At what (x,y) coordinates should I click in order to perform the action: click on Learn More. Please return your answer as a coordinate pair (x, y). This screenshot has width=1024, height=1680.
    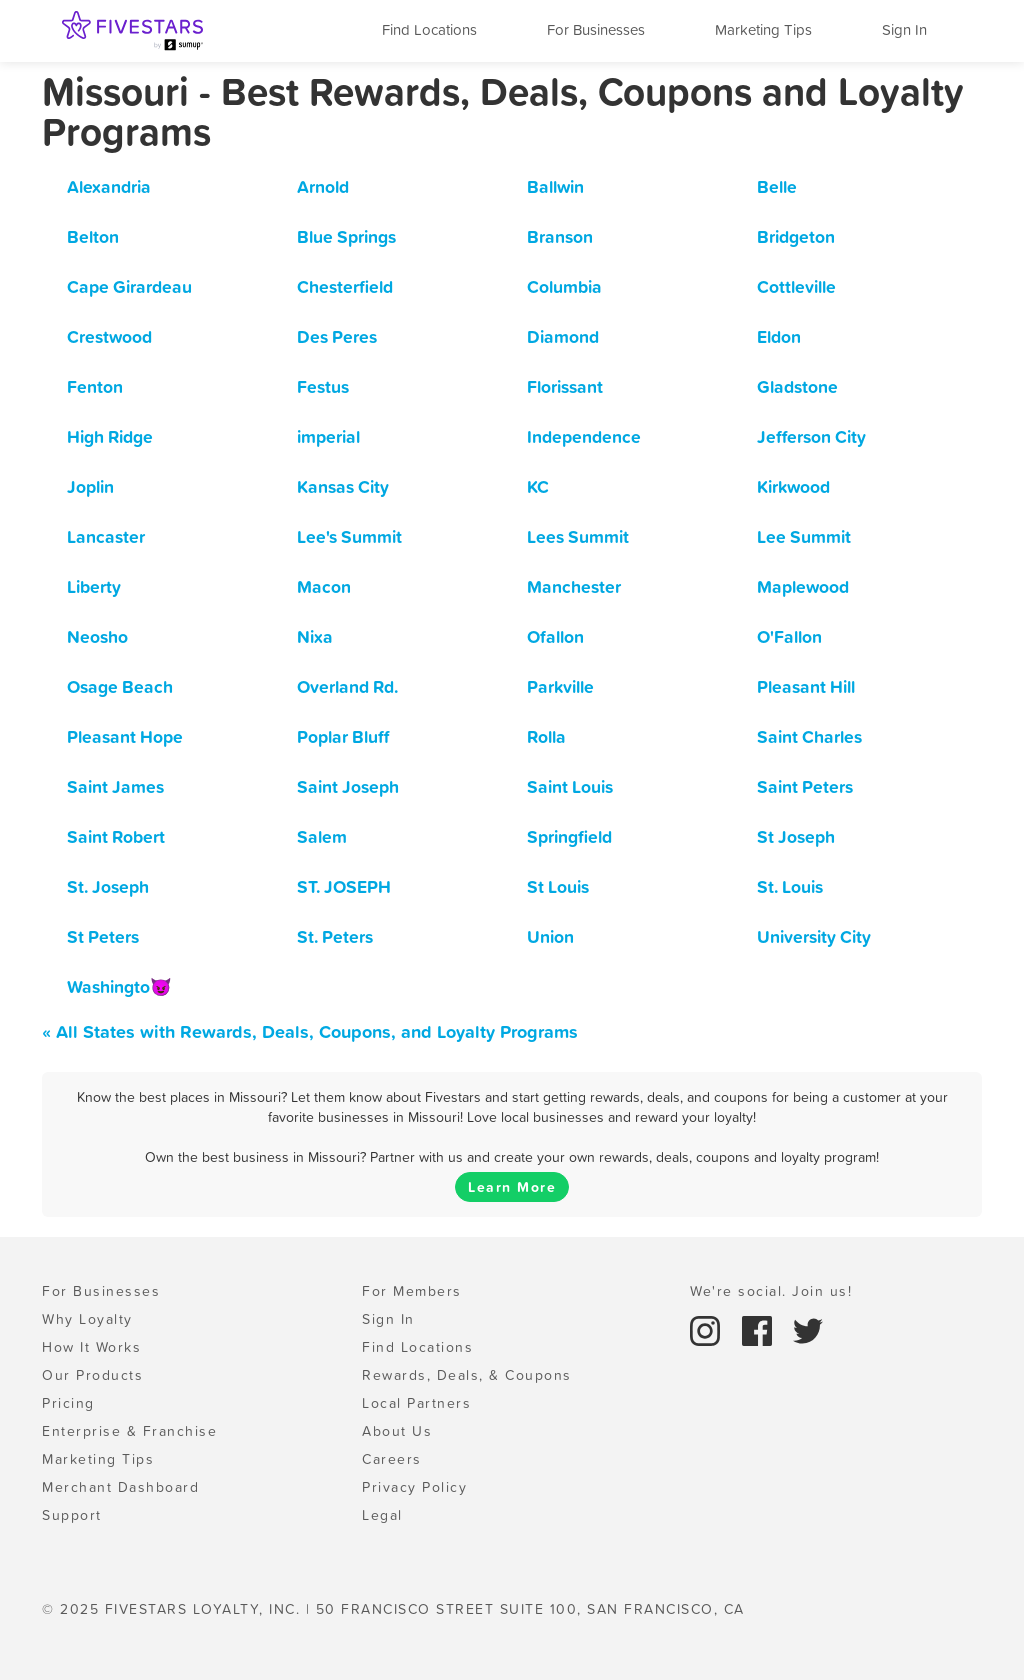
    Looking at the image, I should click on (512, 1187).